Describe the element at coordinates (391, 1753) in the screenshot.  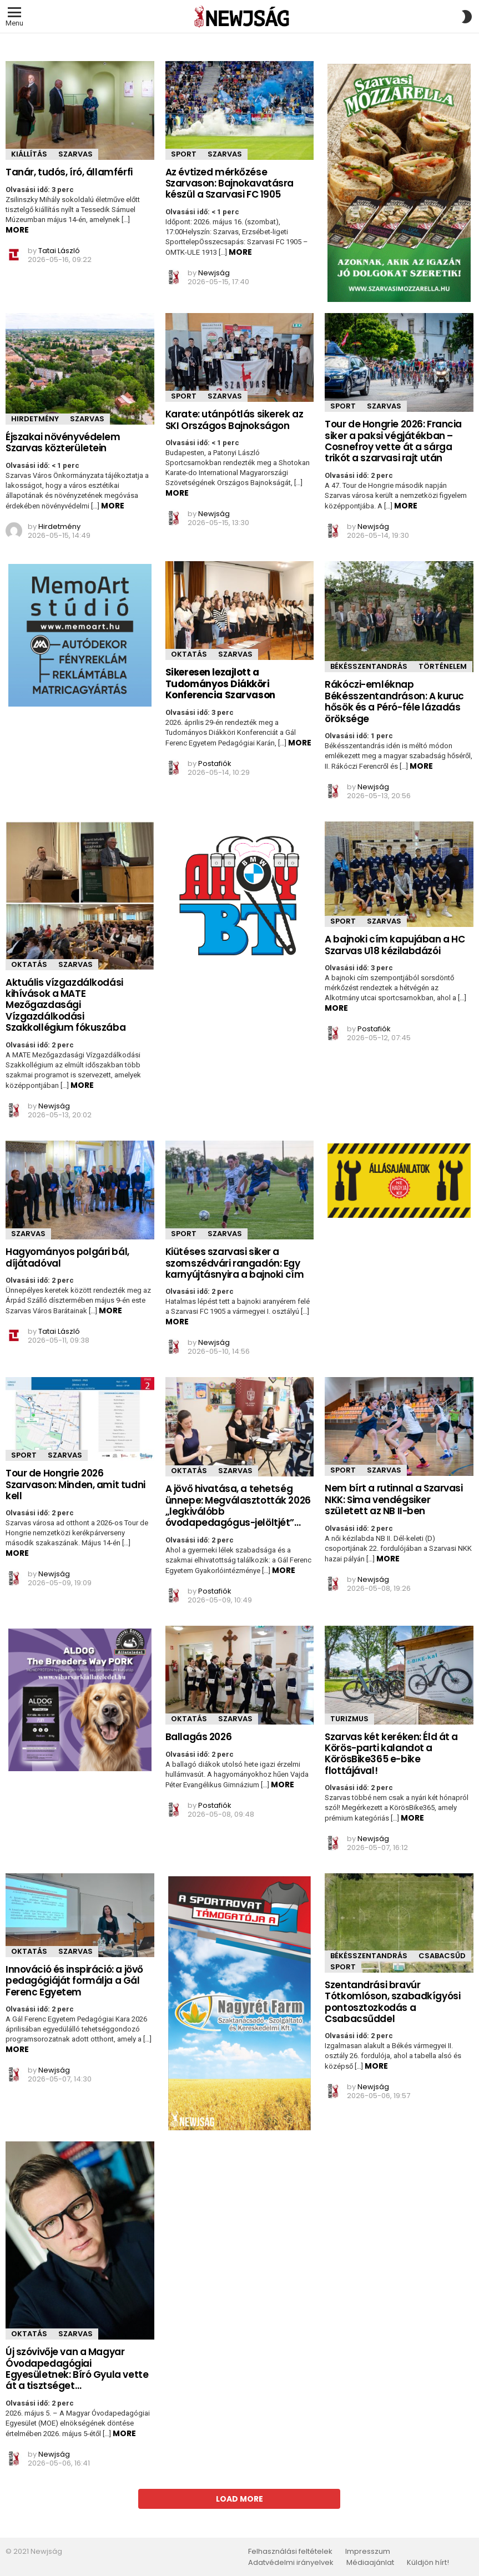
I see `Szarvas két keréken: Éld át a Körös-parti kalandot a KörösBike365 e-bike flottájával!` at that location.